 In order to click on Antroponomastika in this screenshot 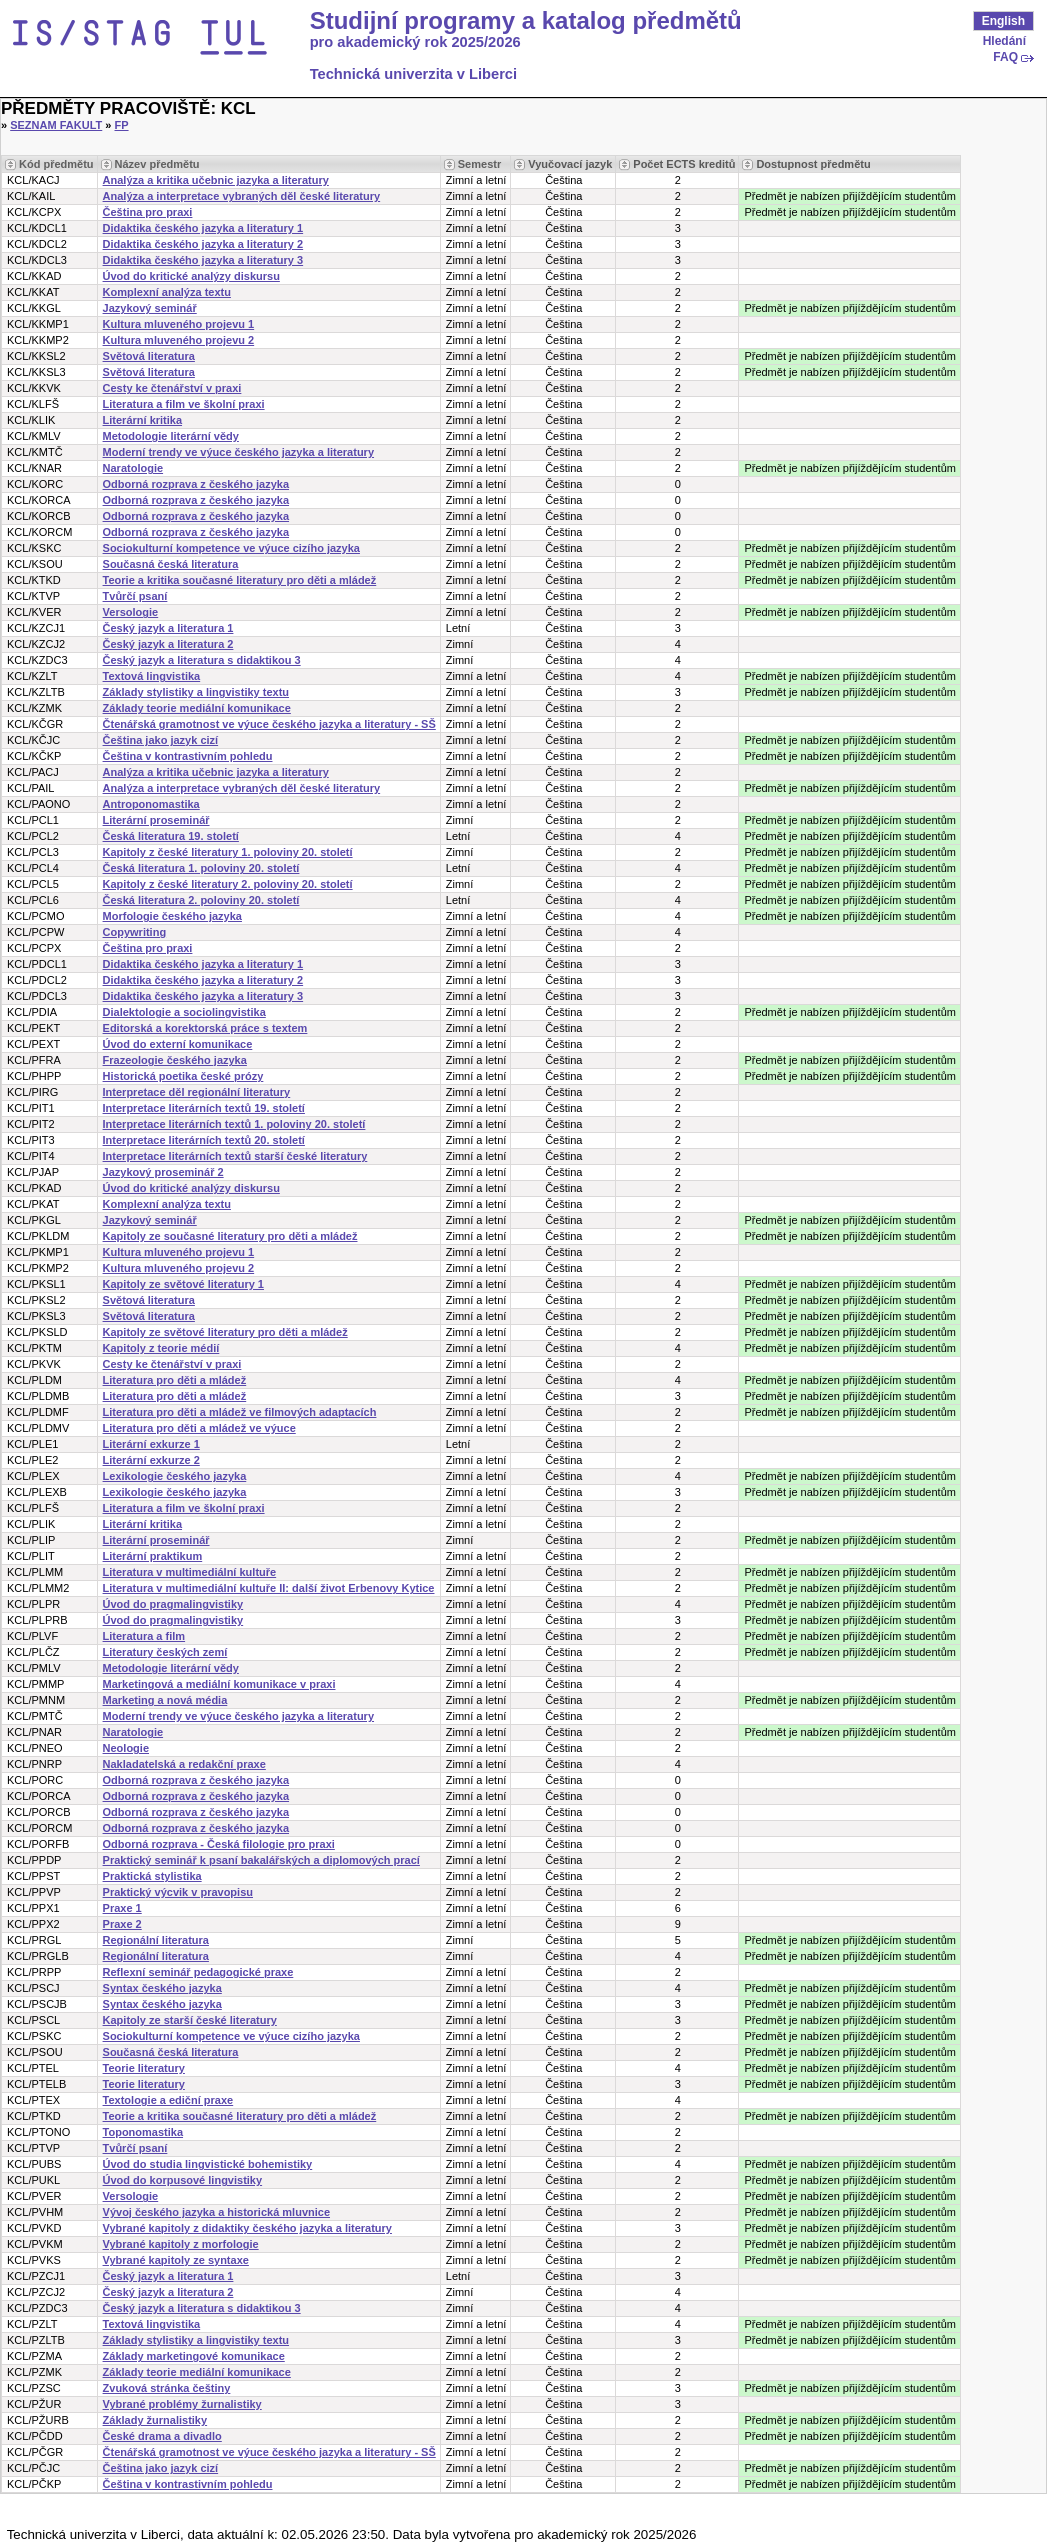, I will do `click(151, 804)`.